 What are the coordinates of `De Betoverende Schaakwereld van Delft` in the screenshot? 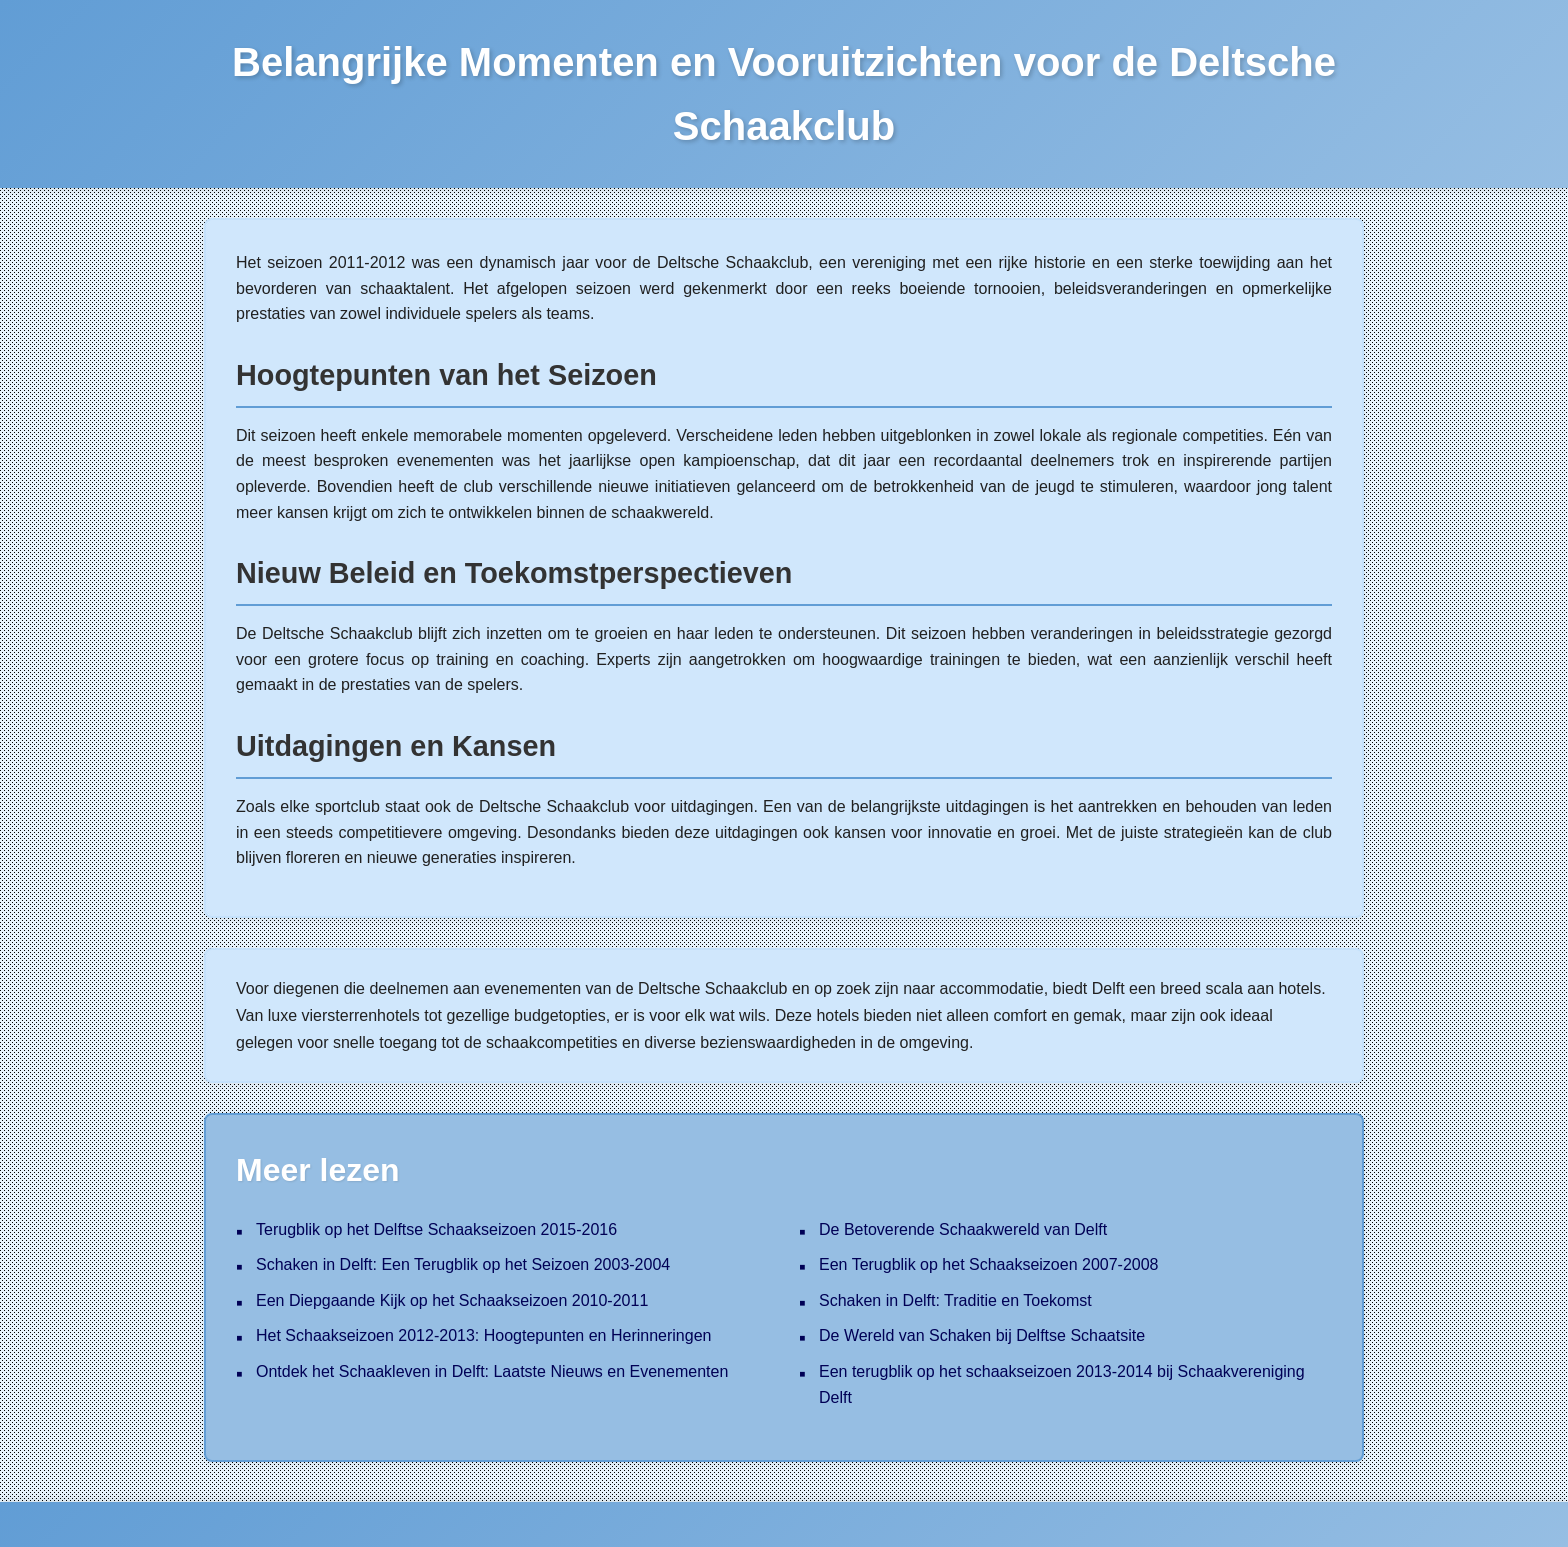 It's located at (963, 1229).